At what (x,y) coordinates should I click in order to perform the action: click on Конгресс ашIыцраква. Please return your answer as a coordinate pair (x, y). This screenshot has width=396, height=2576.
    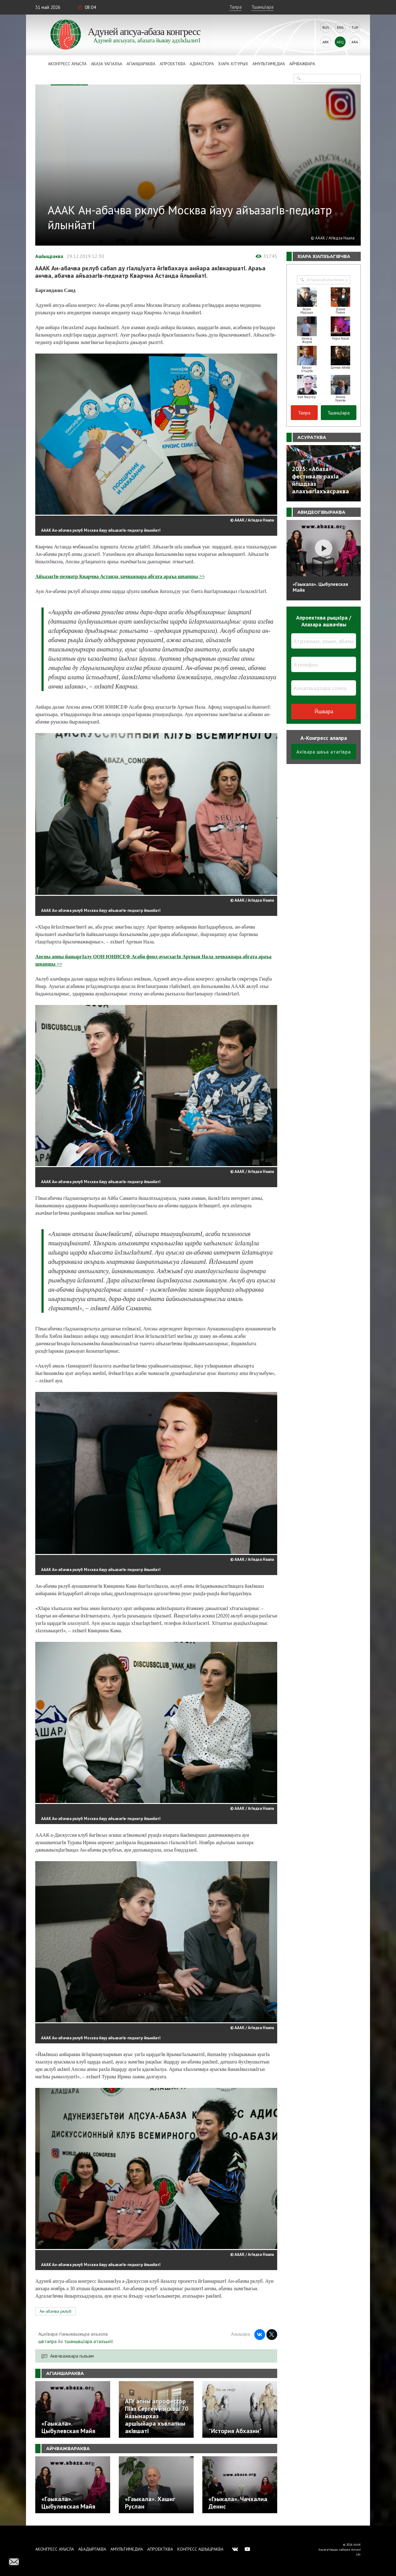
    Looking at the image, I should click on (200, 2549).